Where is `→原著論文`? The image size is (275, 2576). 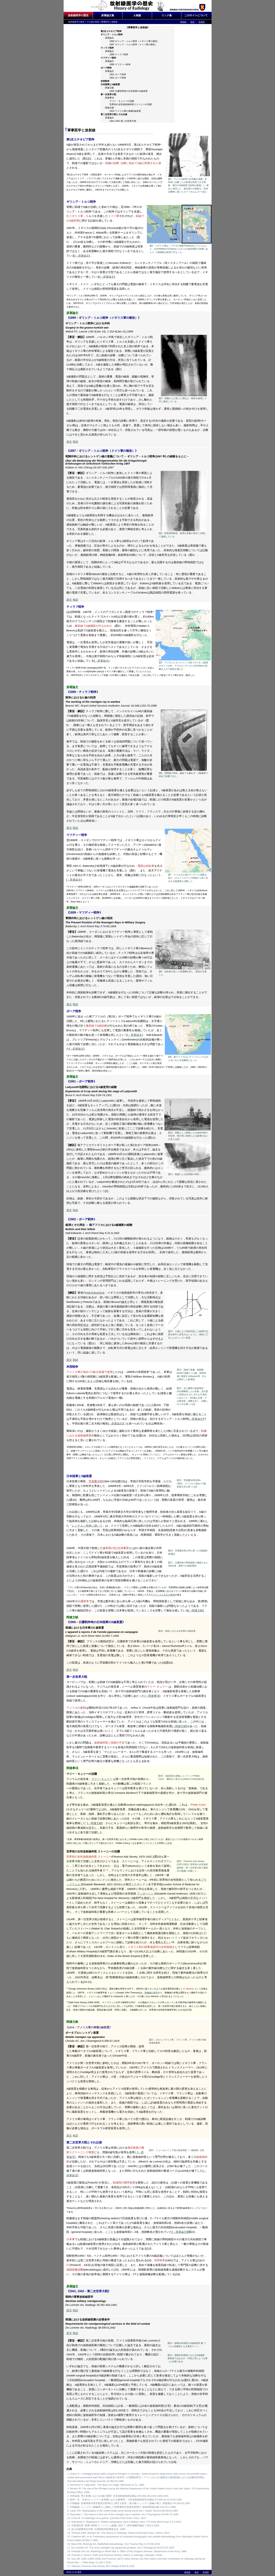
→原著論文 is located at coordinates (82, 255).